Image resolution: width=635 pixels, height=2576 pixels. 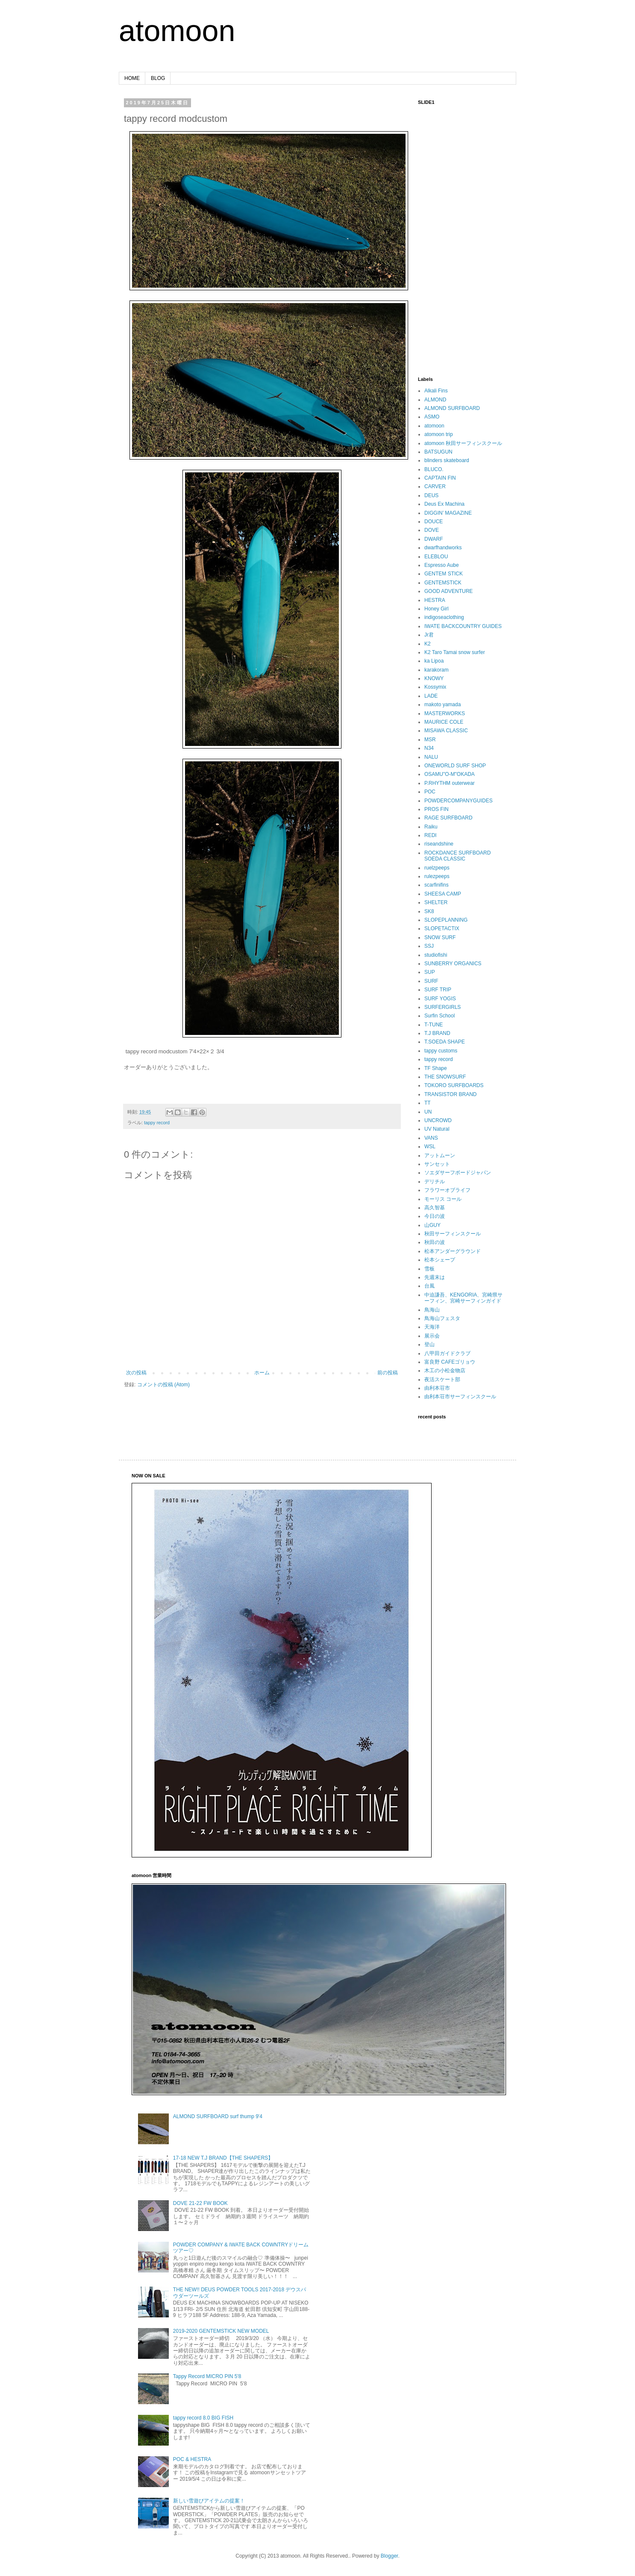 What do you see at coordinates (429, 972) in the screenshot?
I see `SUP` at bounding box center [429, 972].